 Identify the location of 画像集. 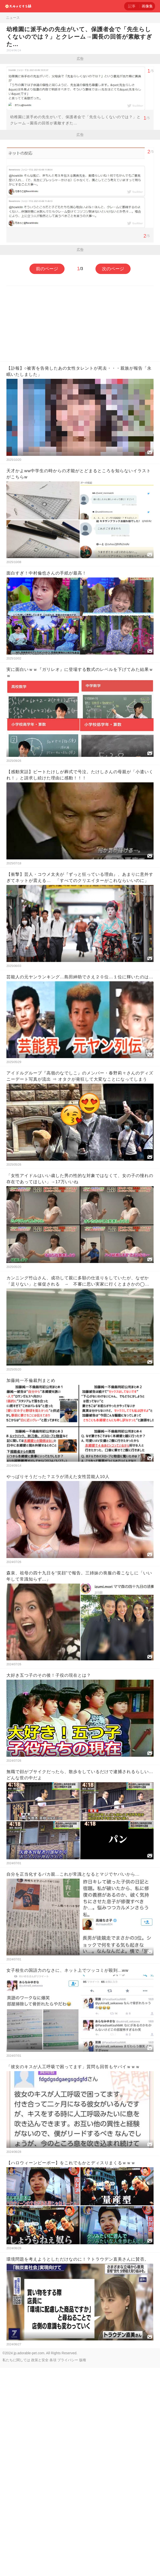
(147, 6).